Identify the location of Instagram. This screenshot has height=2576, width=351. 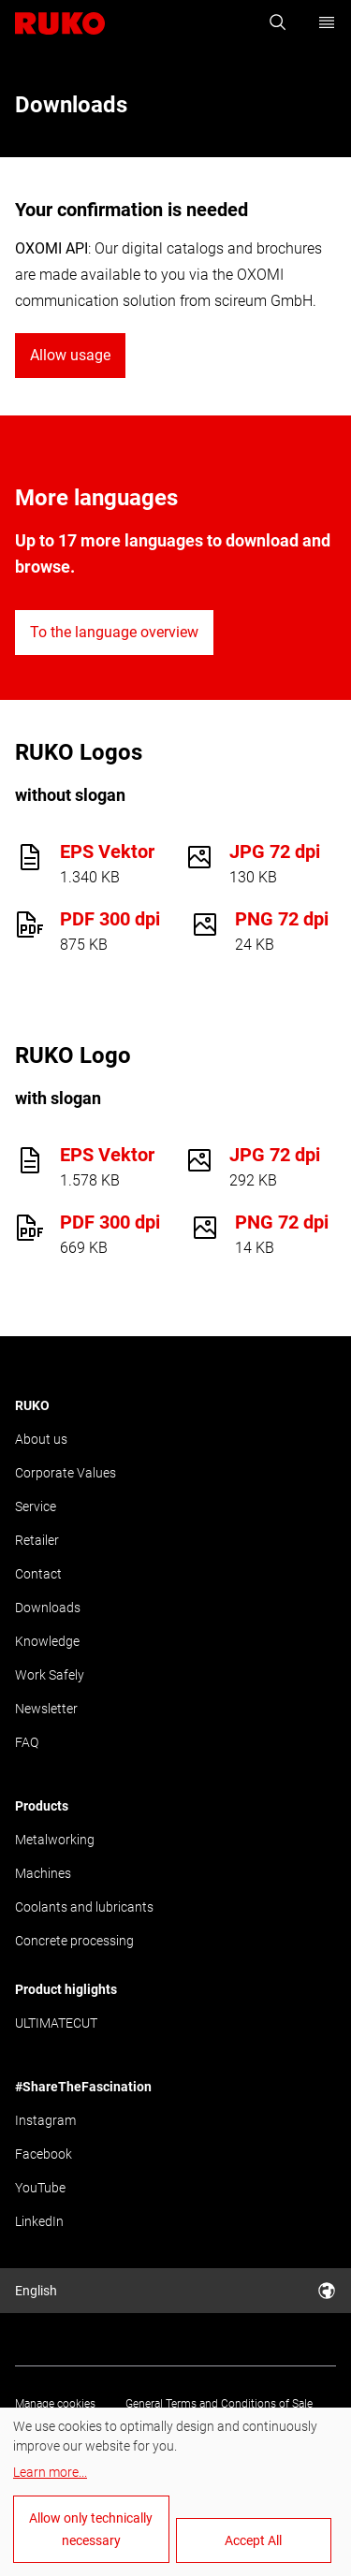
(45, 2120).